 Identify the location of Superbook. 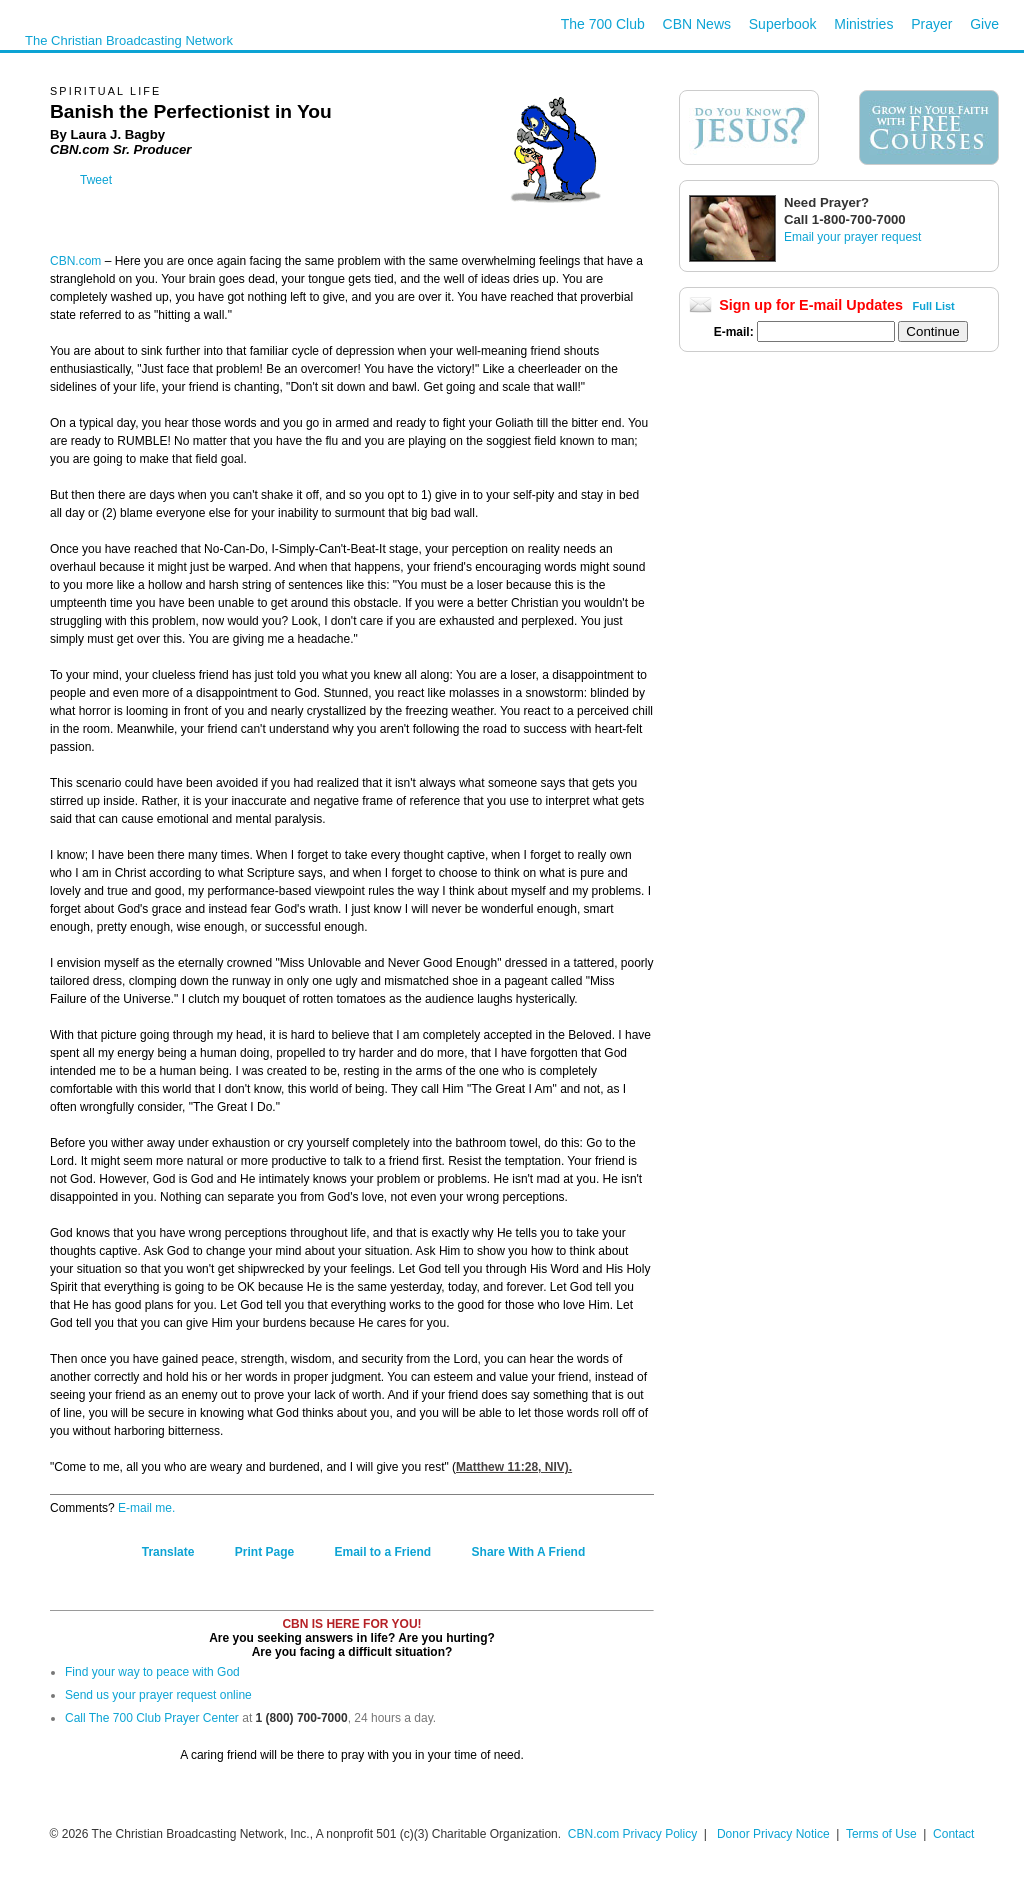
(783, 24).